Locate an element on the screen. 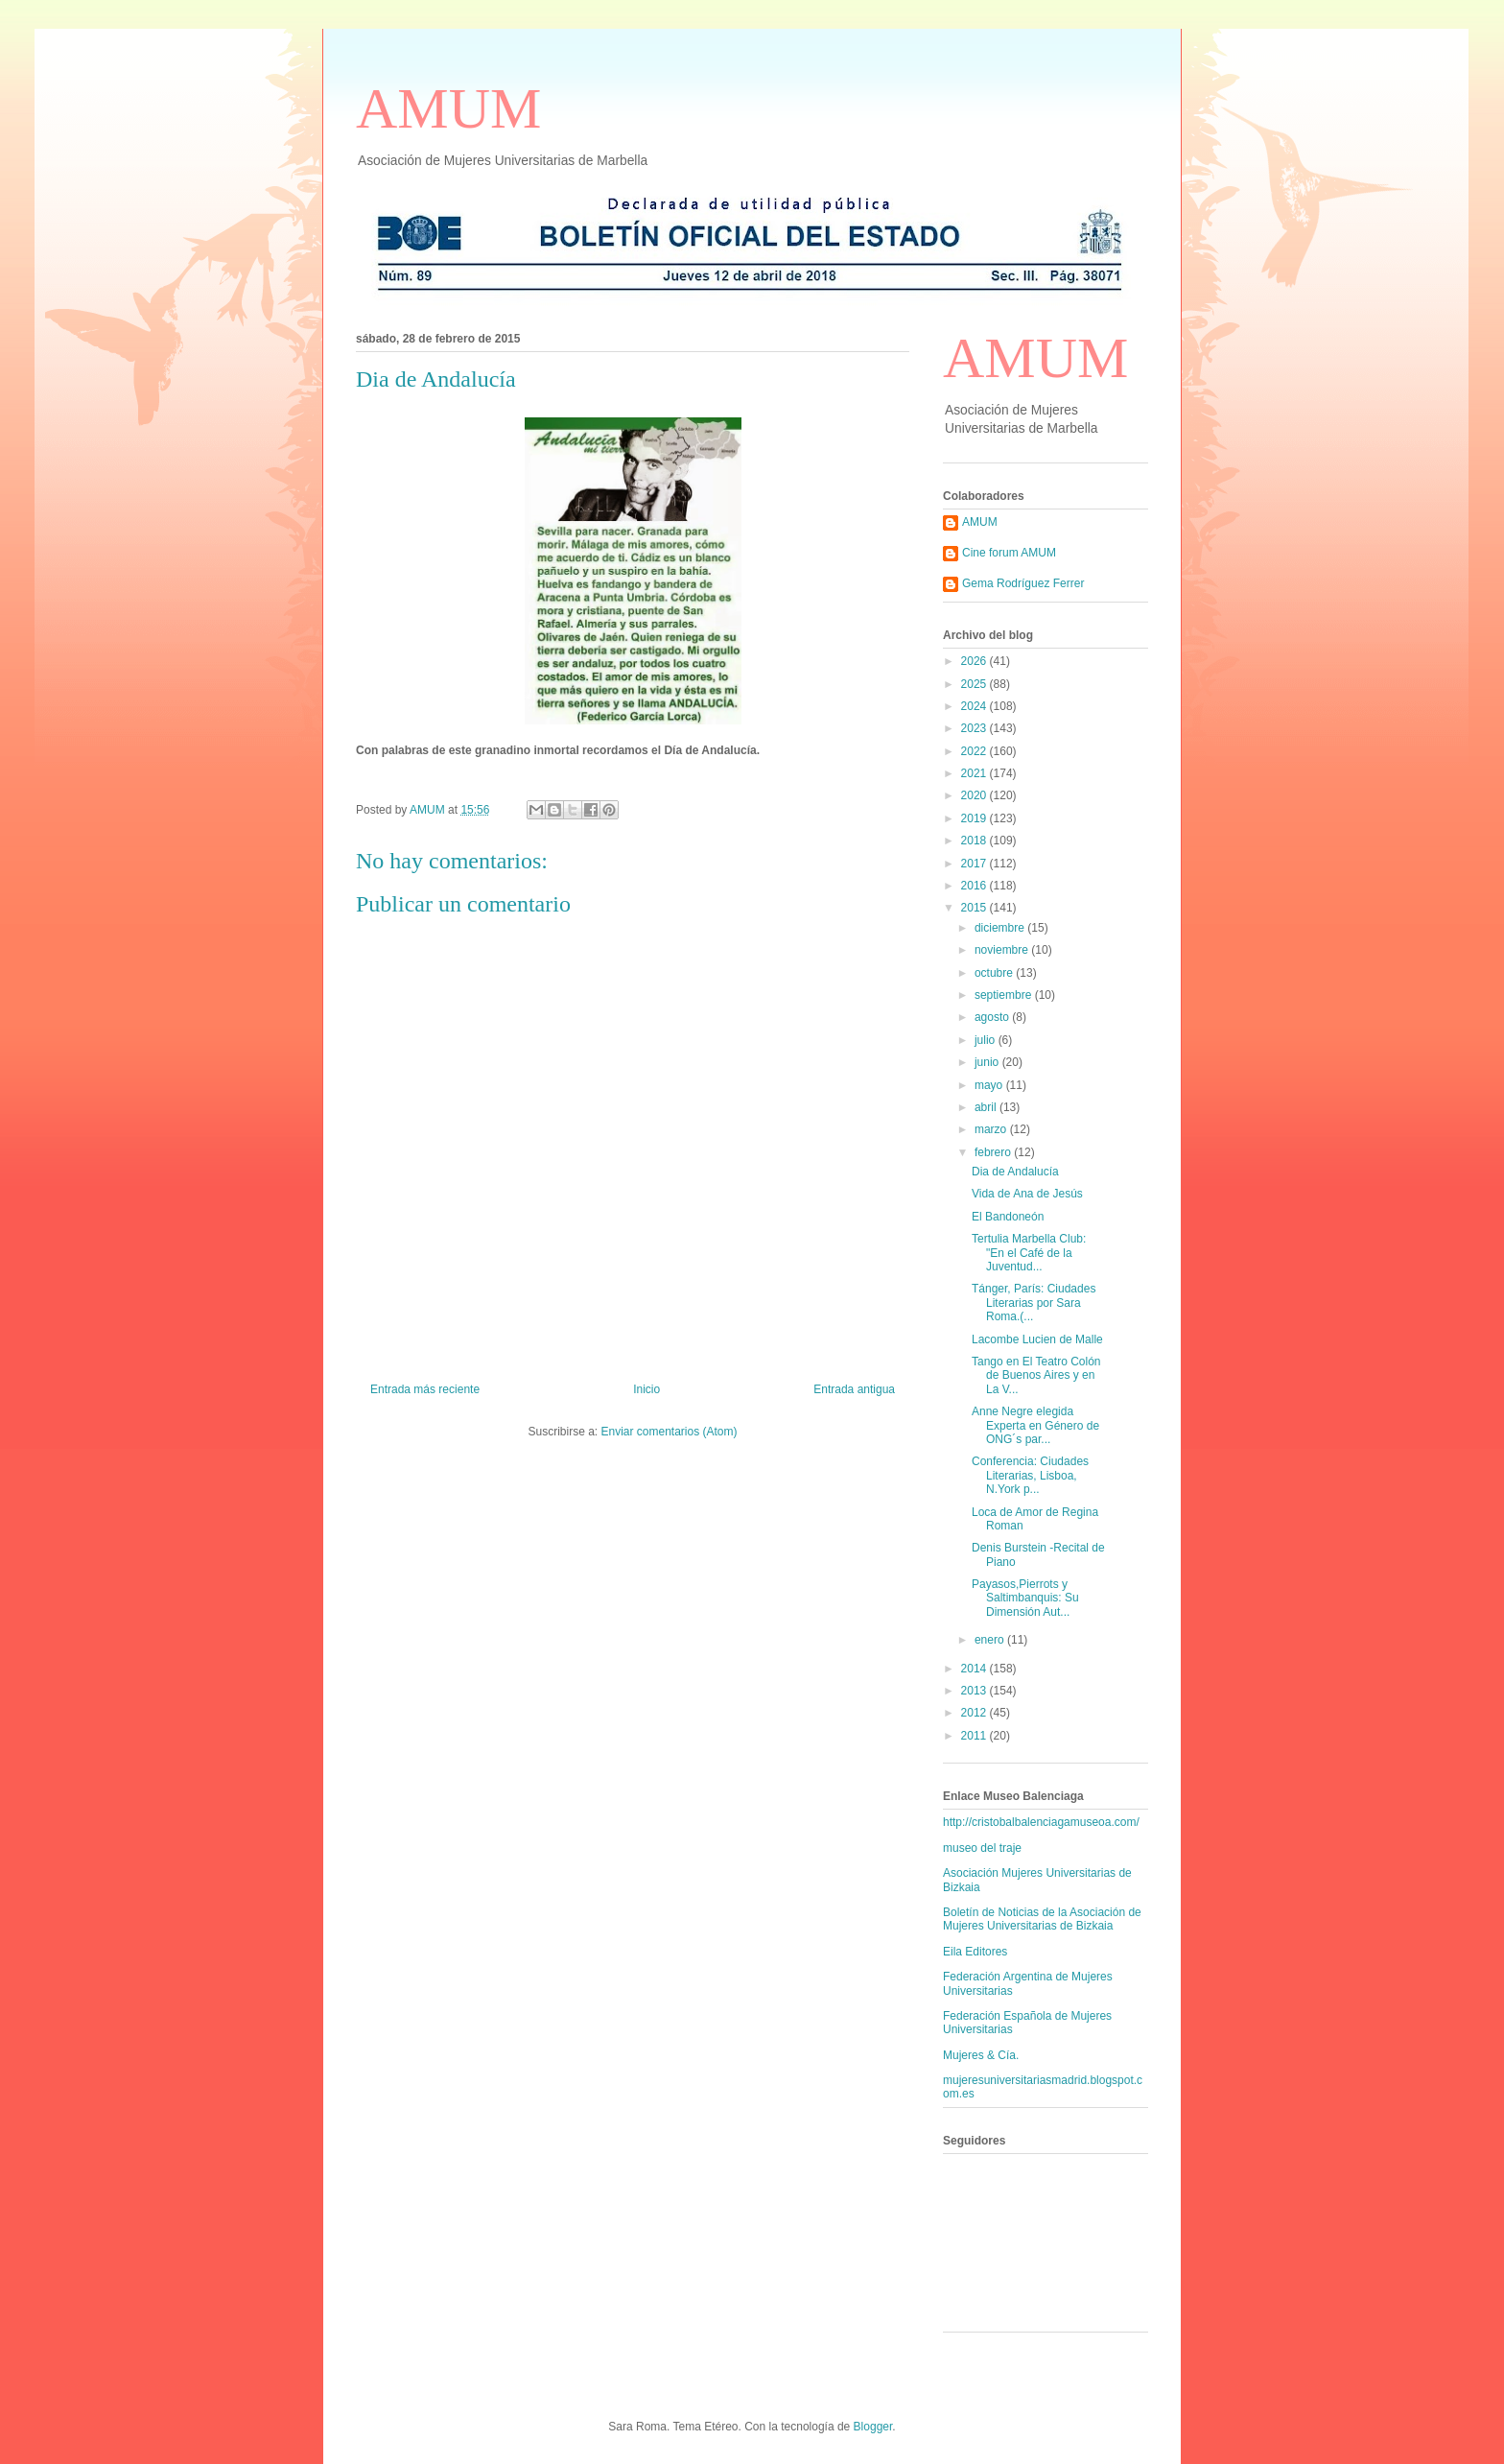 The height and width of the screenshot is (2464, 1504). Tánger, París: Ciudades Literarias por Sara Roma.(... is located at coordinates (1033, 1302).